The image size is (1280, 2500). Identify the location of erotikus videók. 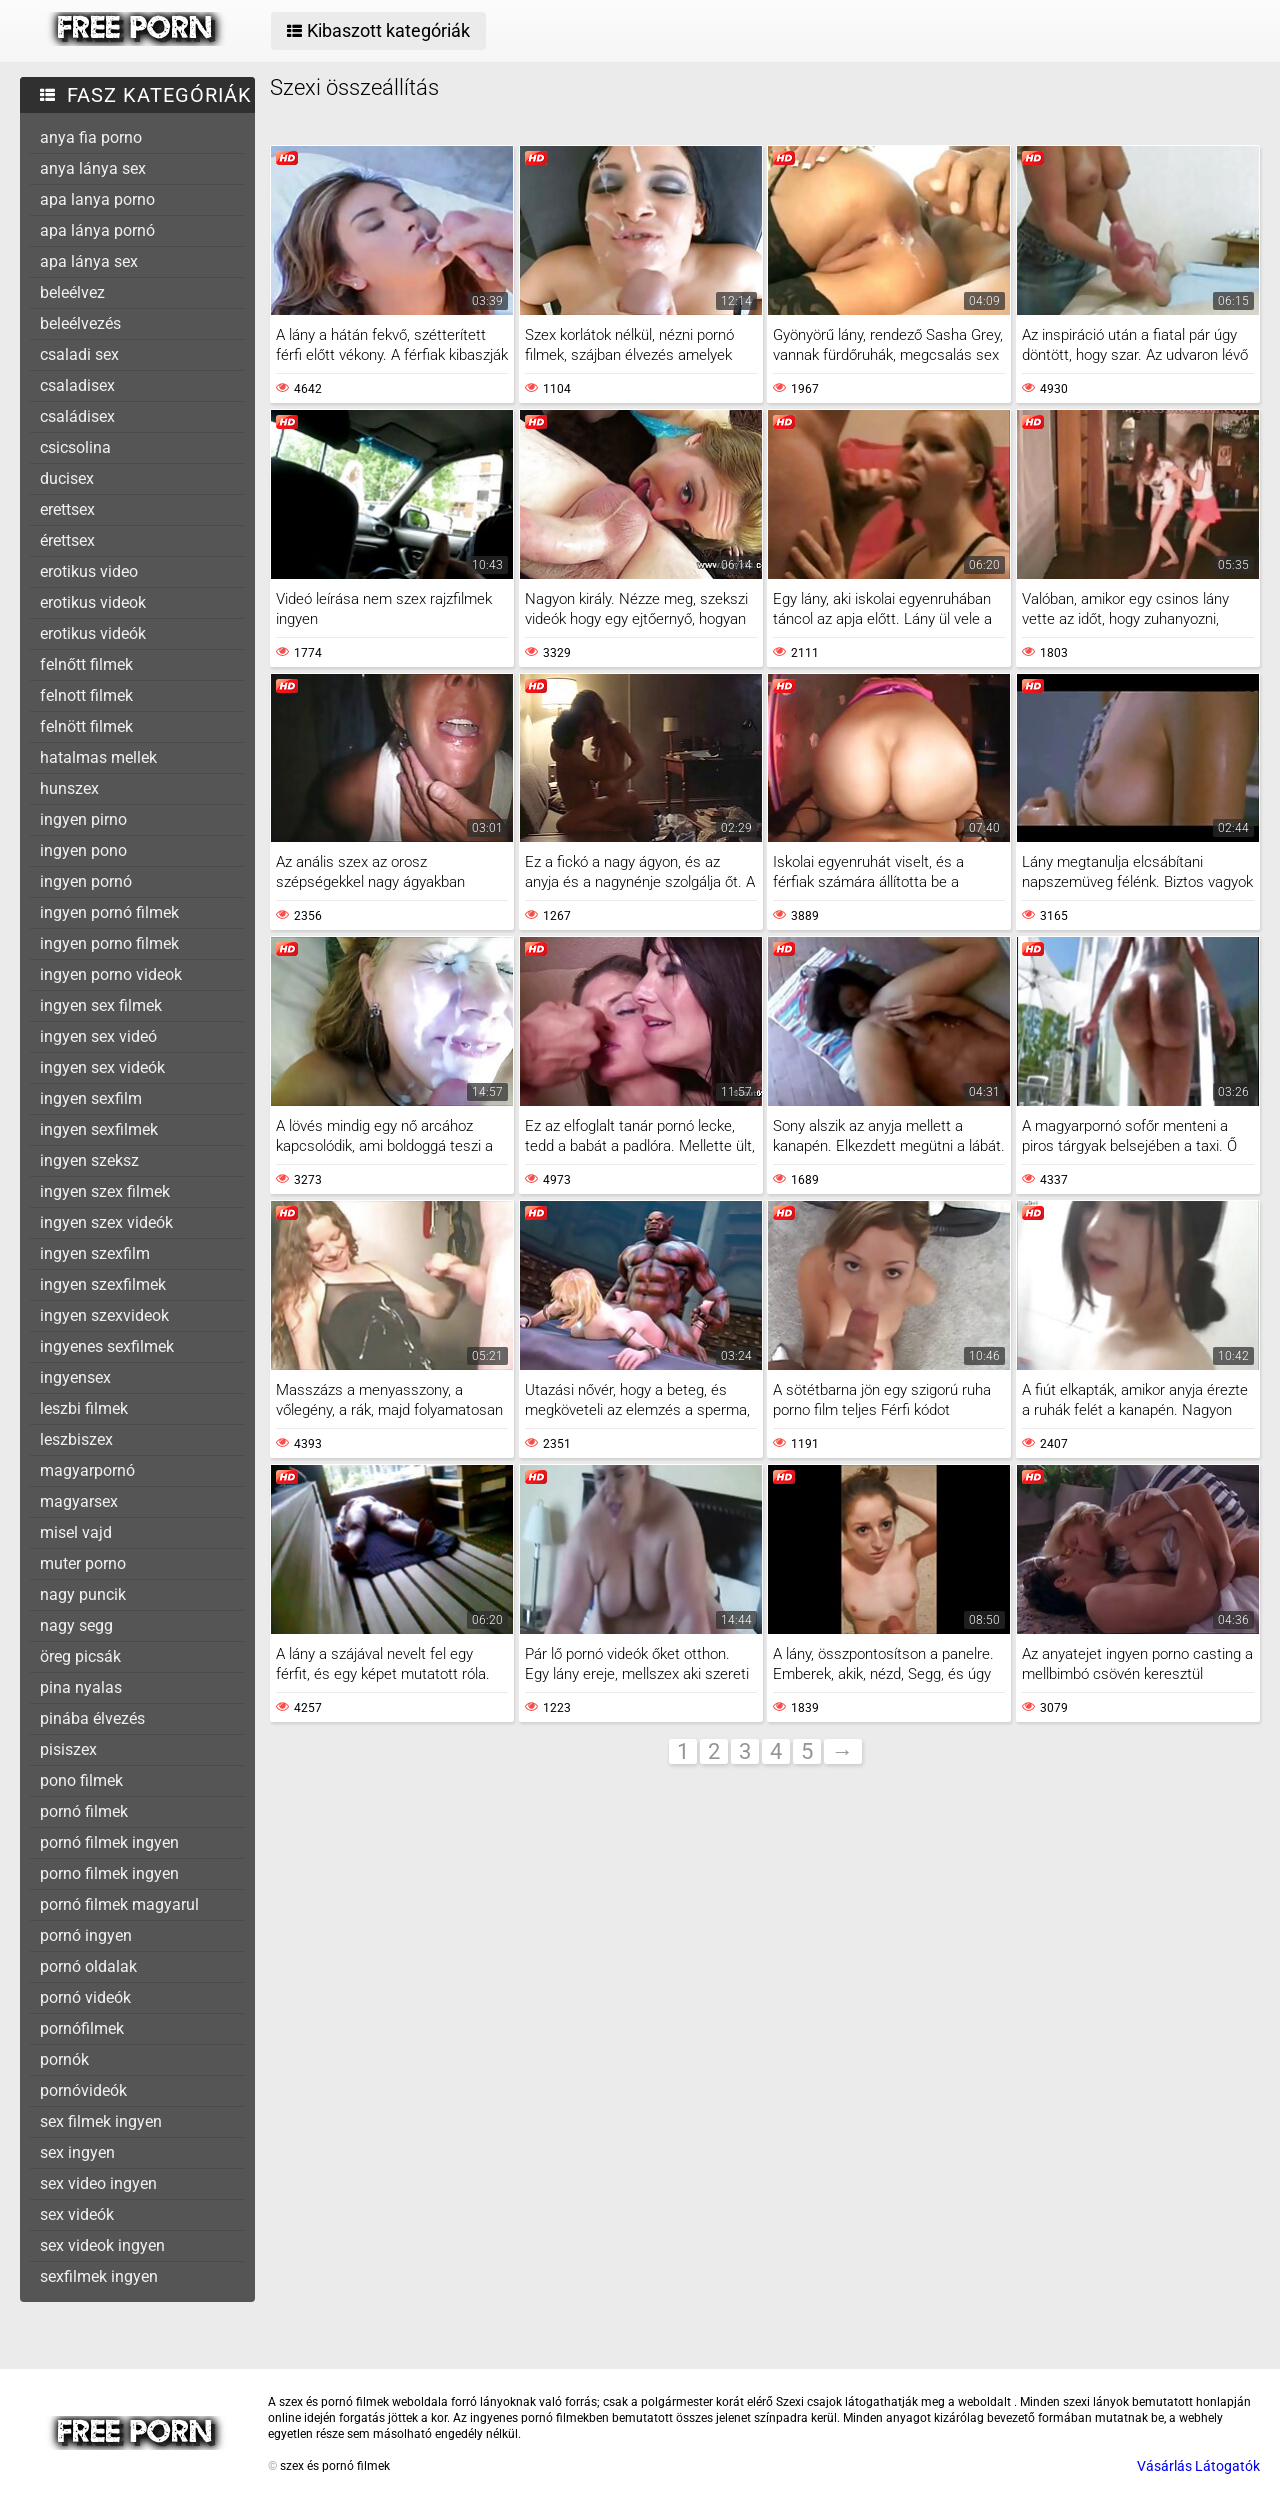
(93, 633).